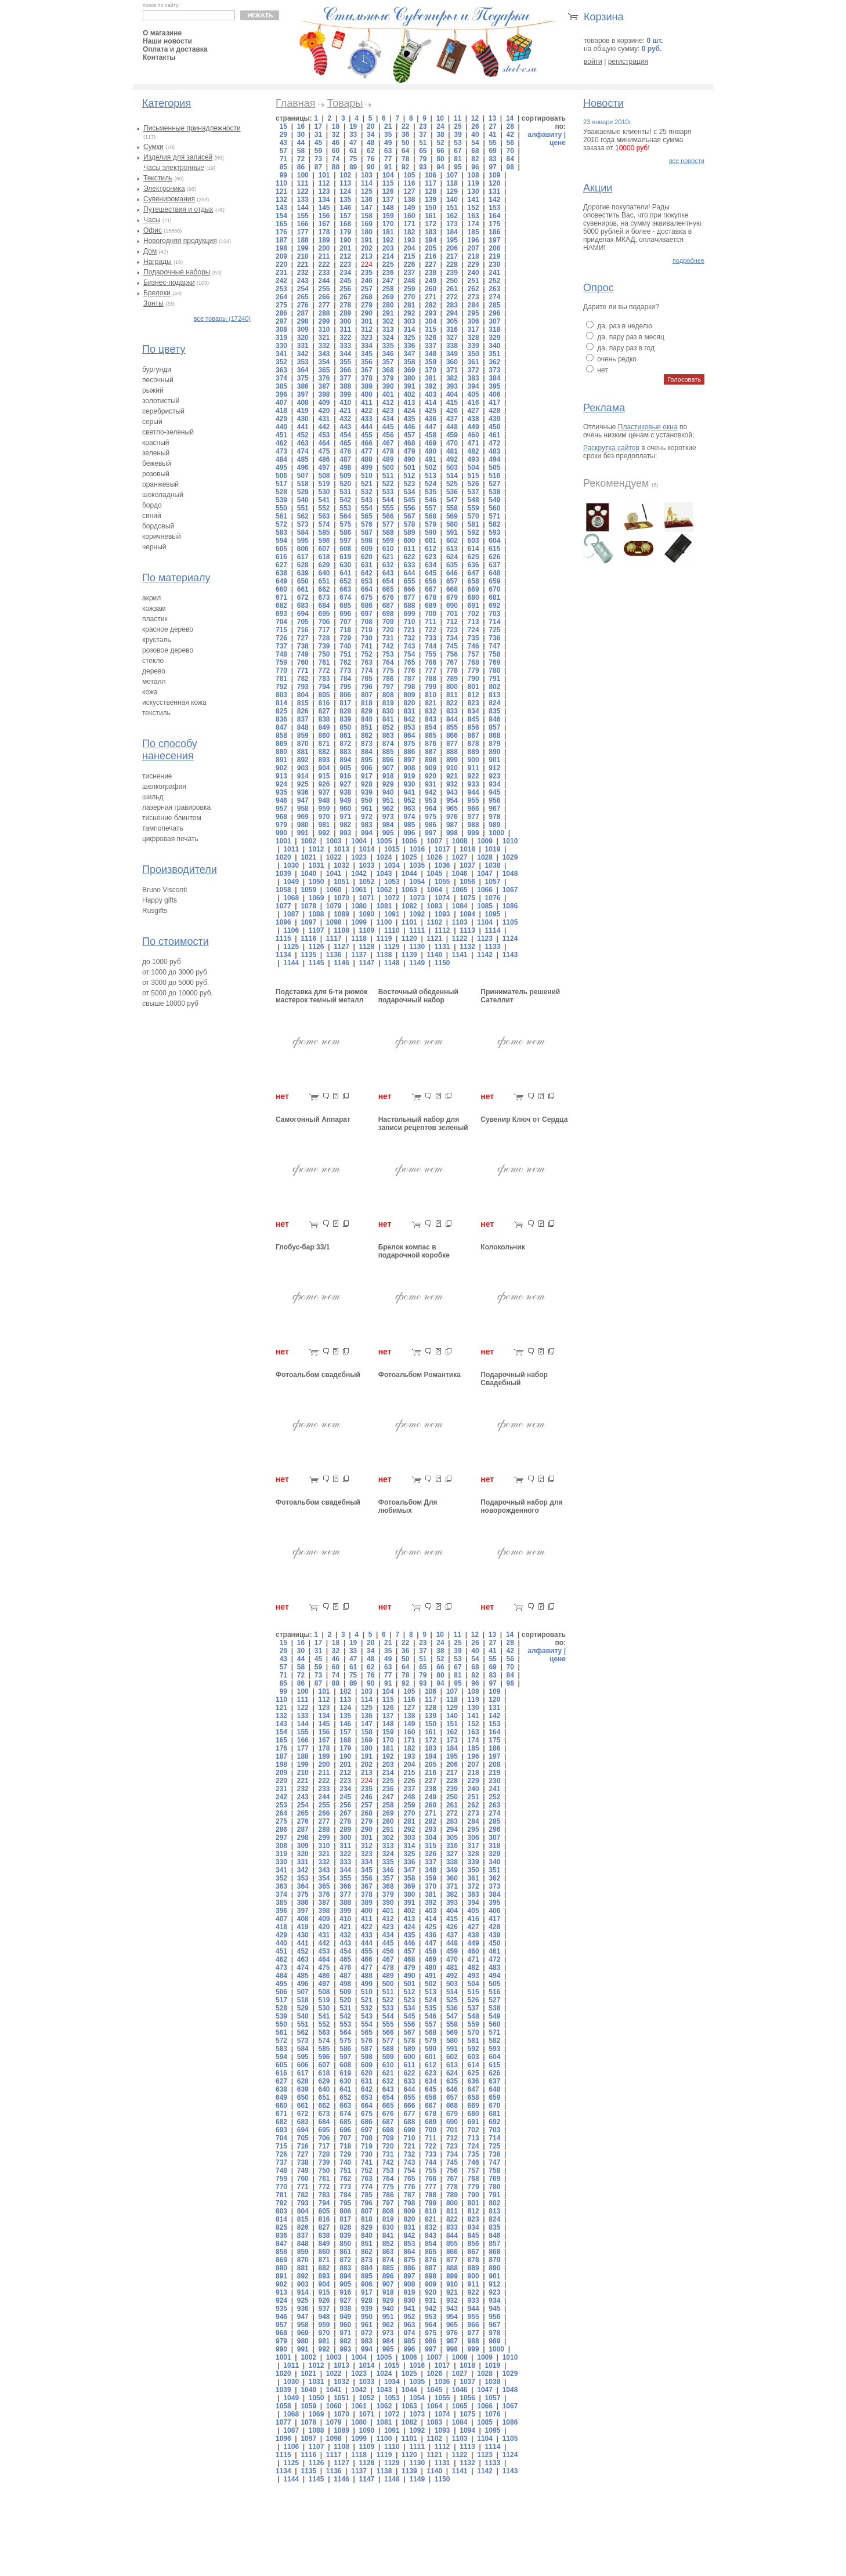  I want to click on 1059, so click(308, 890).